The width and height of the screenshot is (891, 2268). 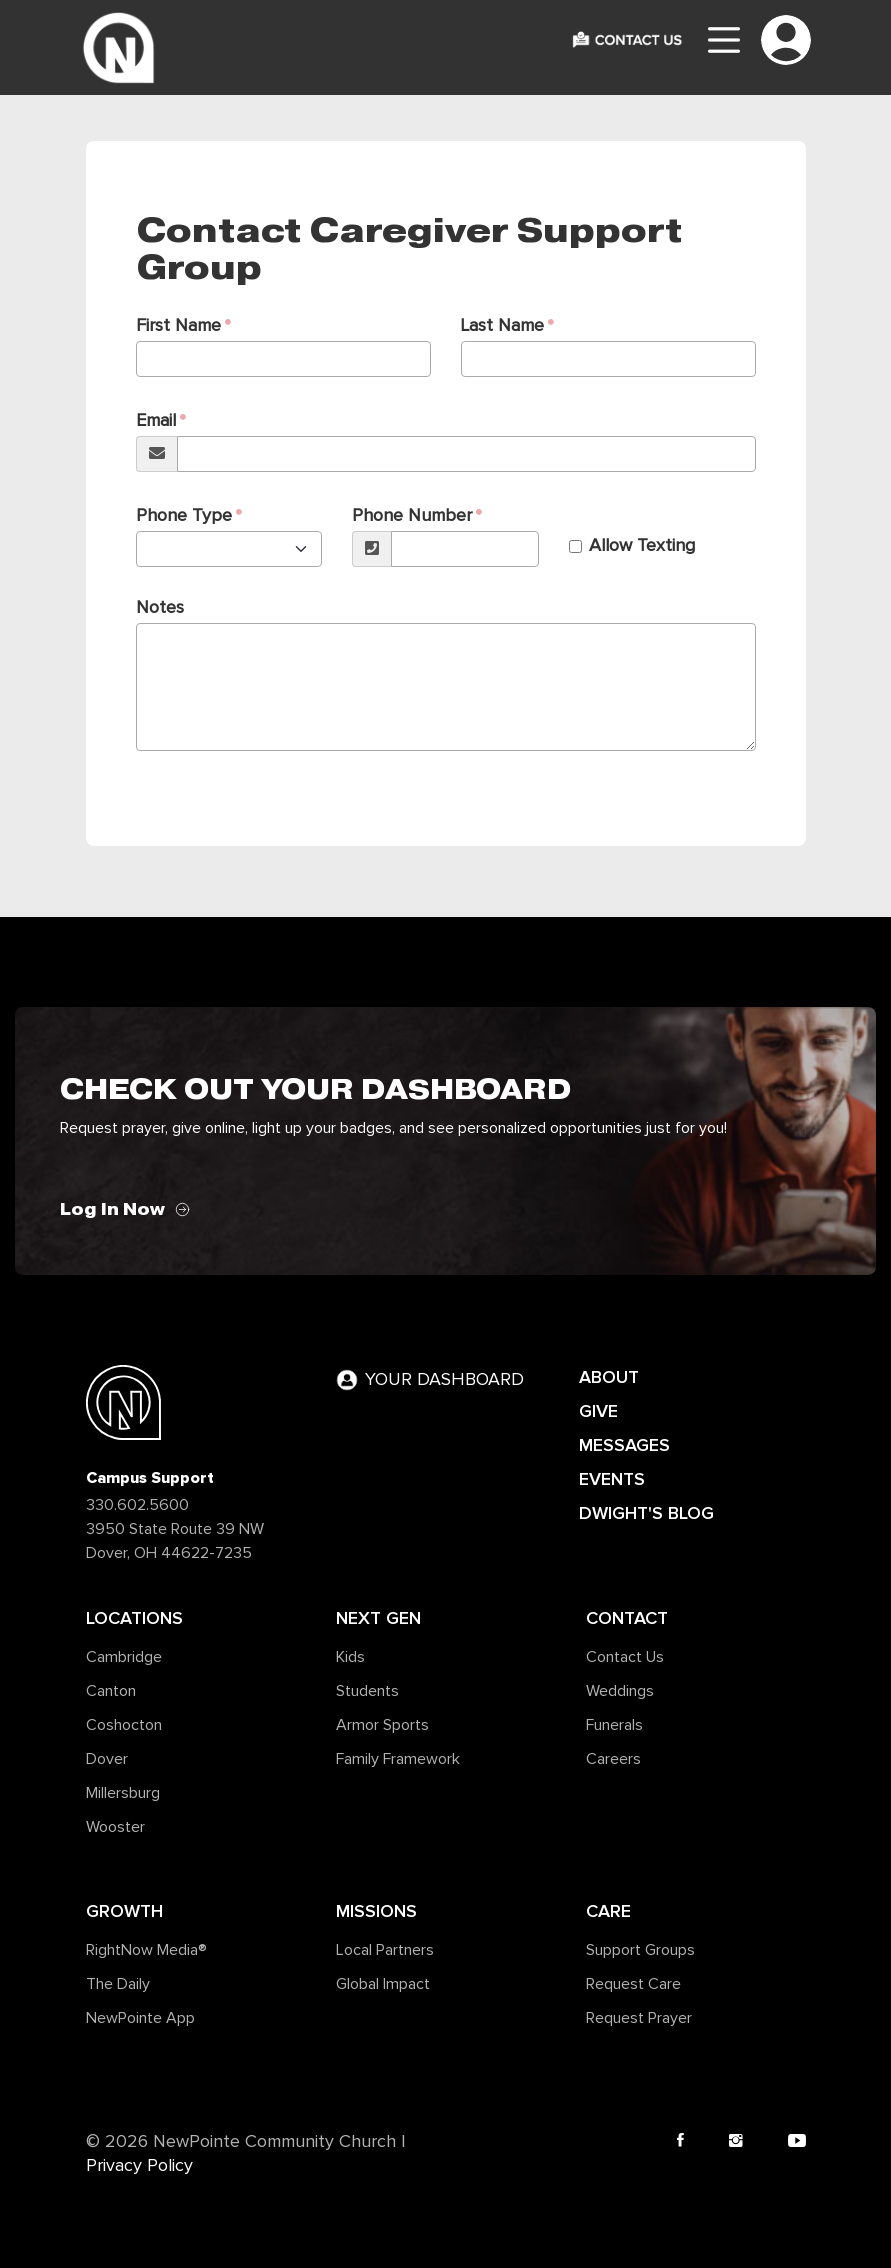 I want to click on Phone Number, so click(x=412, y=516).